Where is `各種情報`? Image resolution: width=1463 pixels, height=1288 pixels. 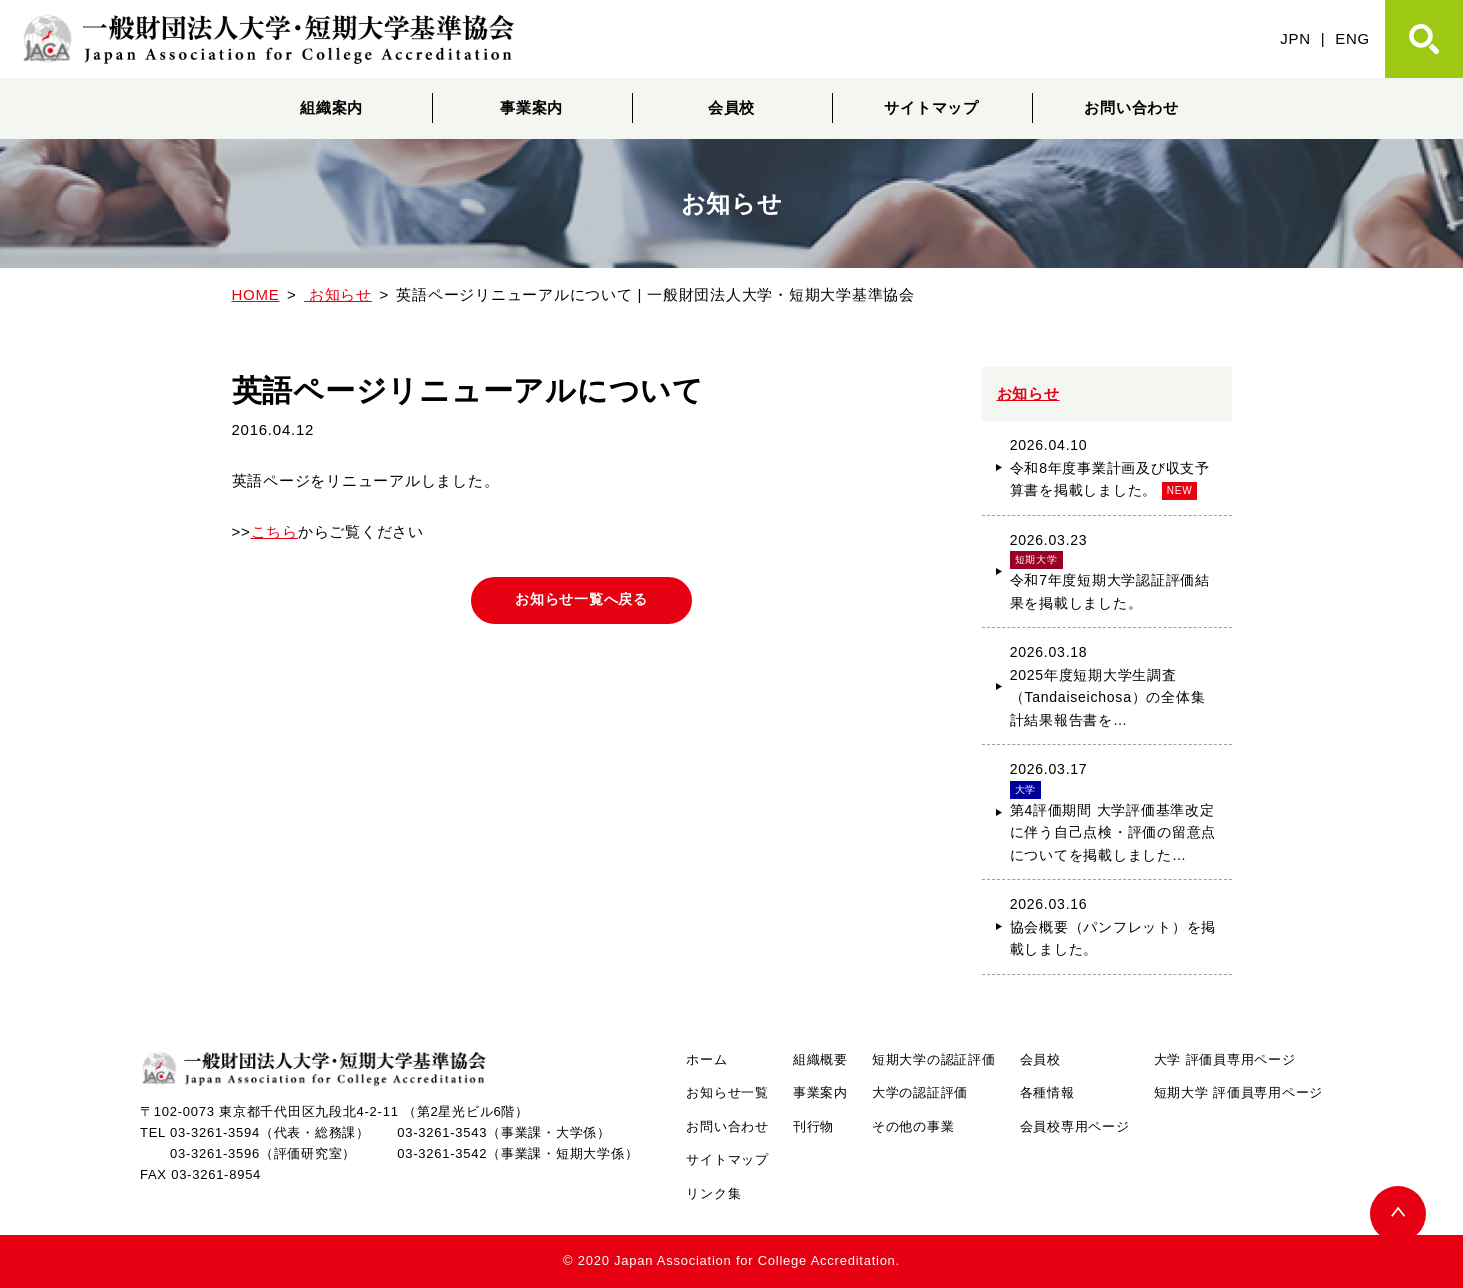
各種情報 is located at coordinates (1047, 1092).